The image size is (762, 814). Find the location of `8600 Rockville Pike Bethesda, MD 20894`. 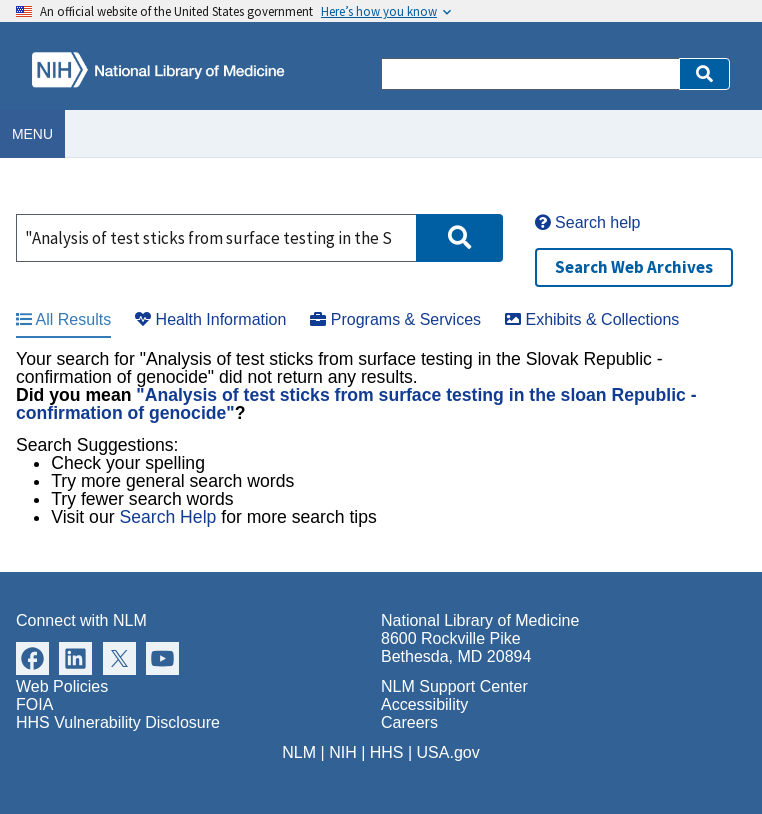

8600 Rockville Pike Bethesda, MD 20894 is located at coordinates (456, 647).